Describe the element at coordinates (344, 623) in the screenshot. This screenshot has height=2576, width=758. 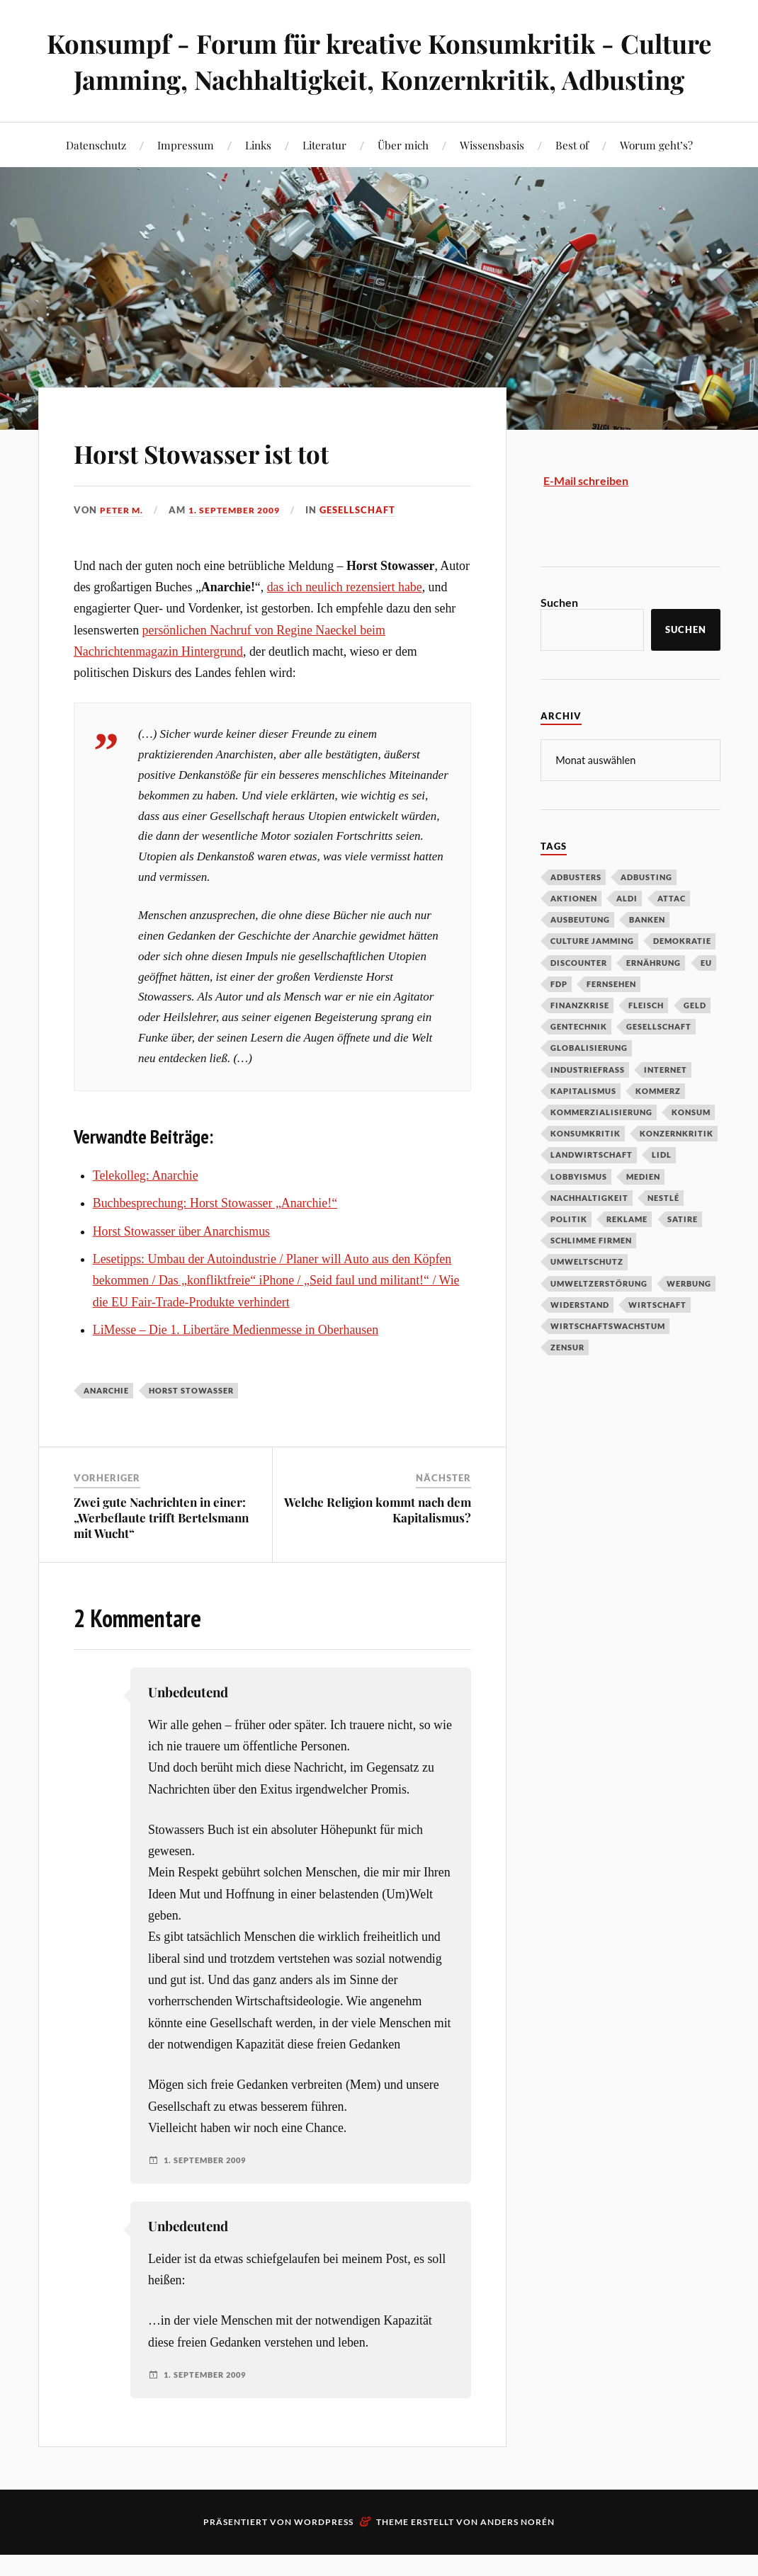
I see `das ich neulich rezensiert habe` at that location.